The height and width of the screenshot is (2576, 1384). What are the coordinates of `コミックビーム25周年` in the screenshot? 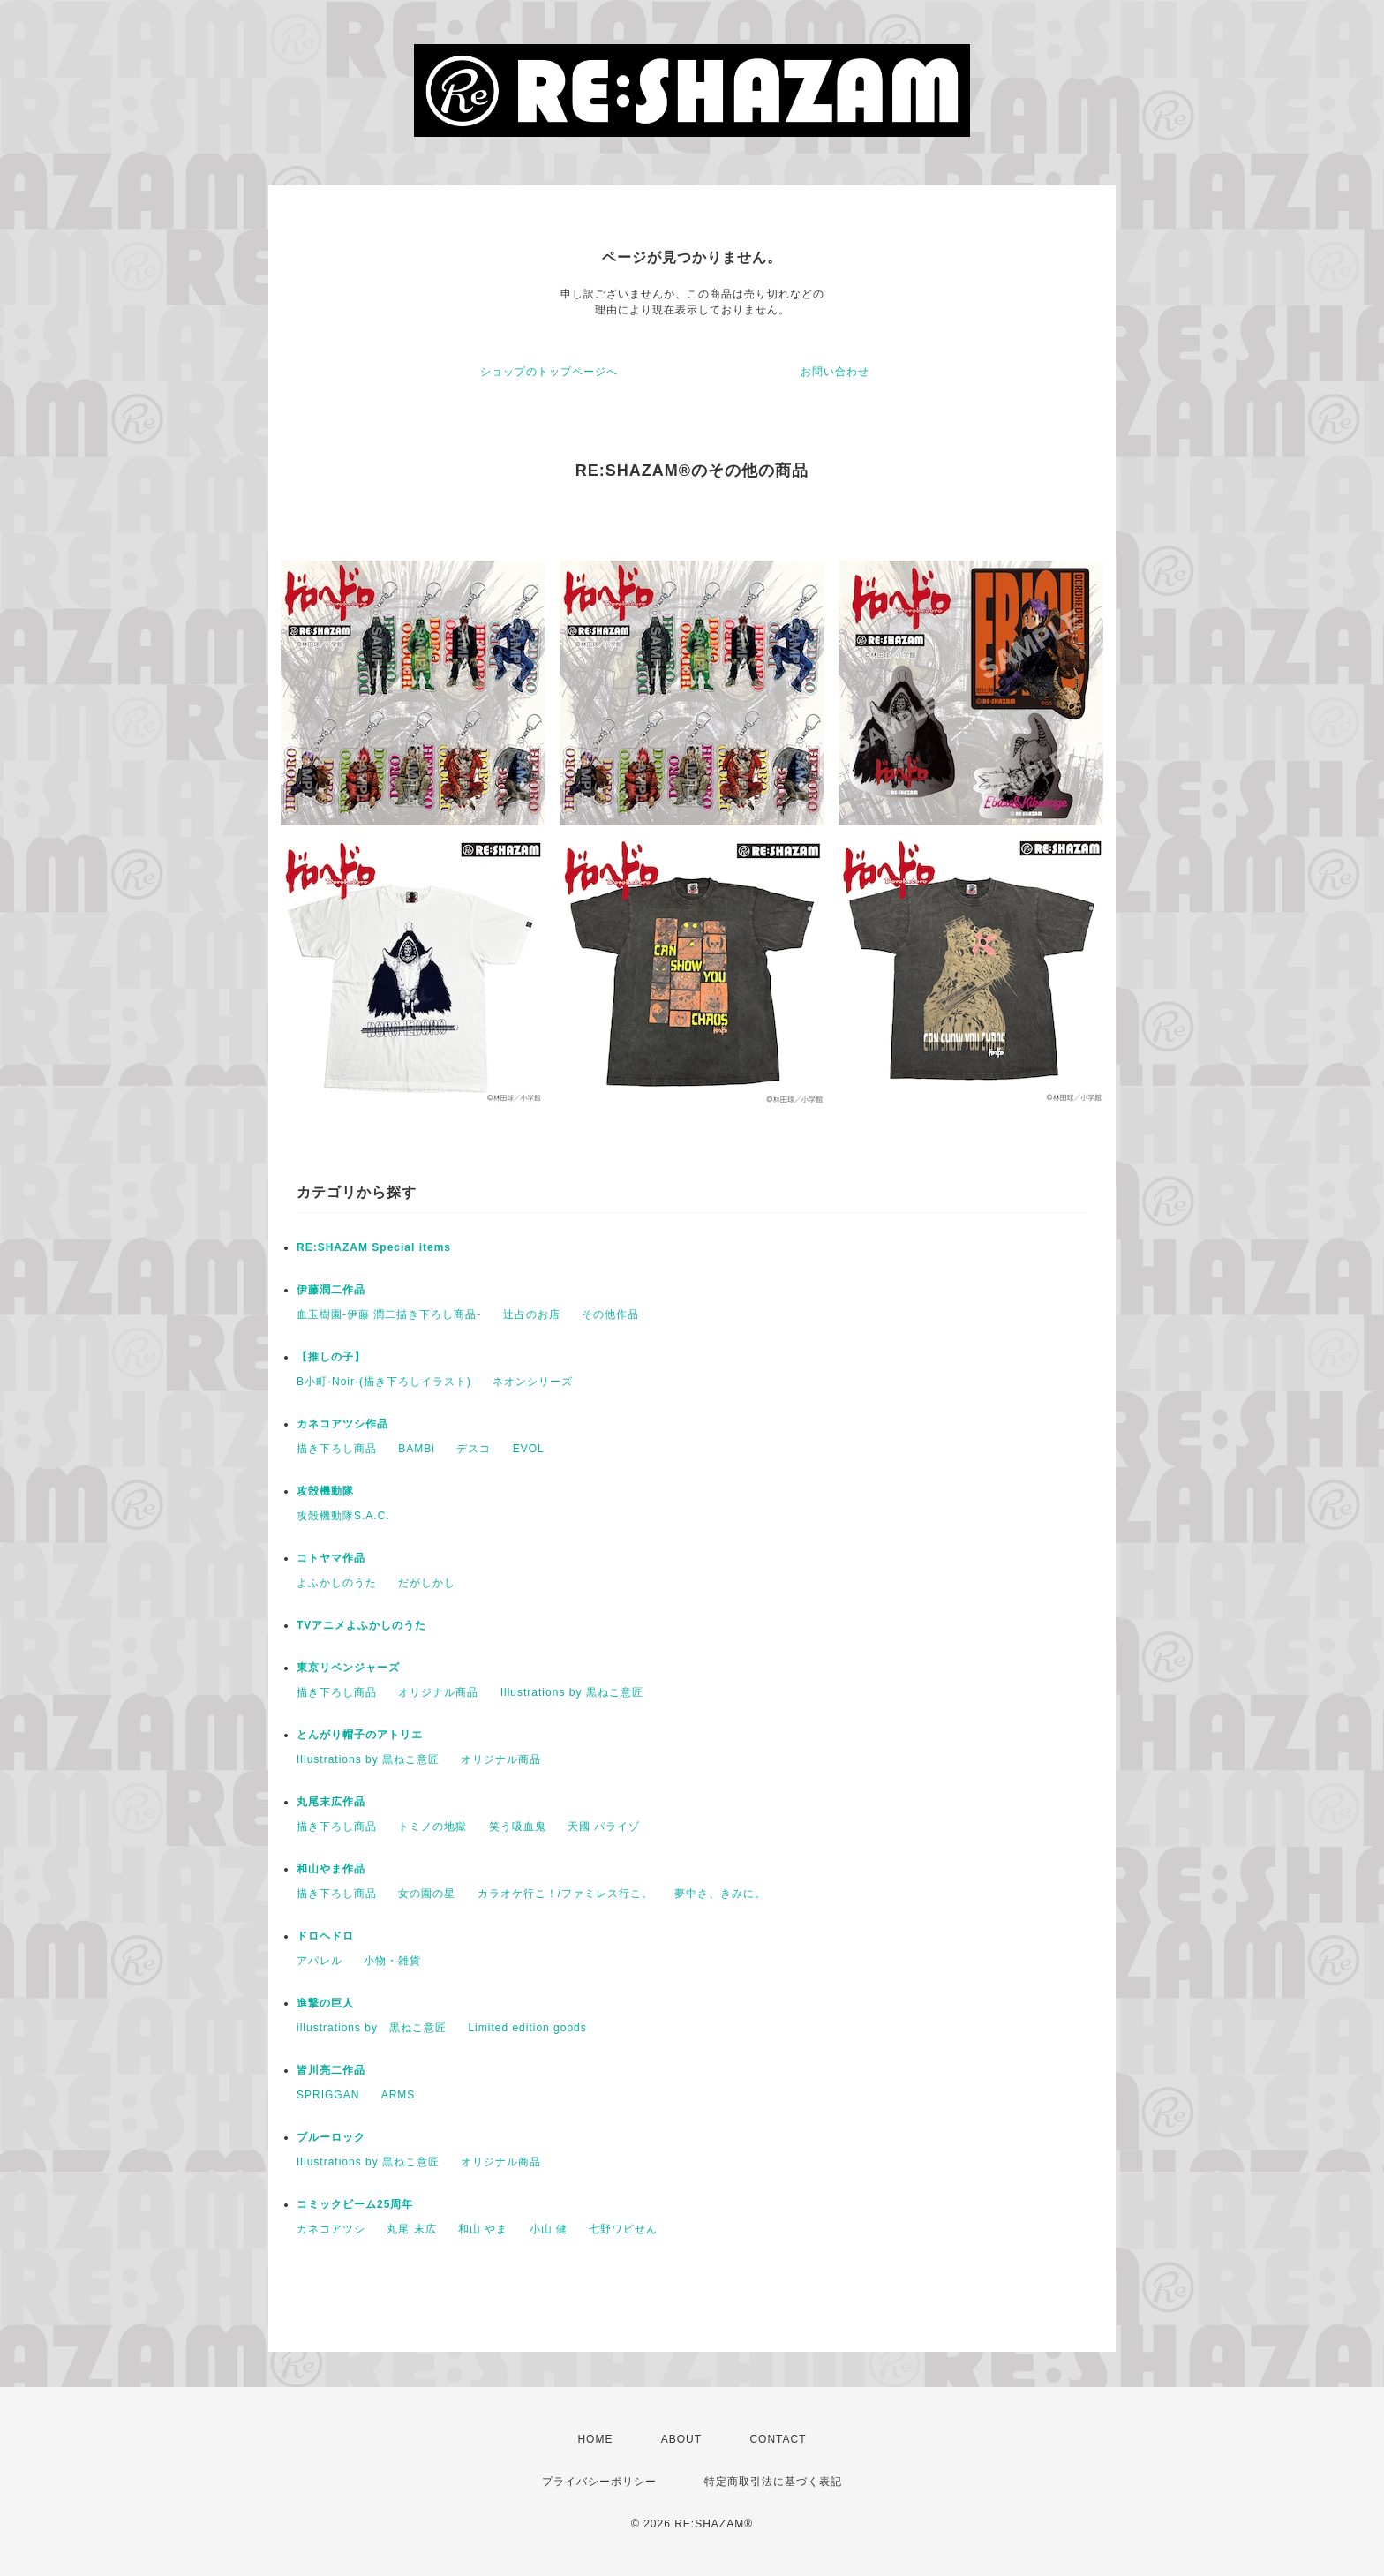 It's located at (355, 2204).